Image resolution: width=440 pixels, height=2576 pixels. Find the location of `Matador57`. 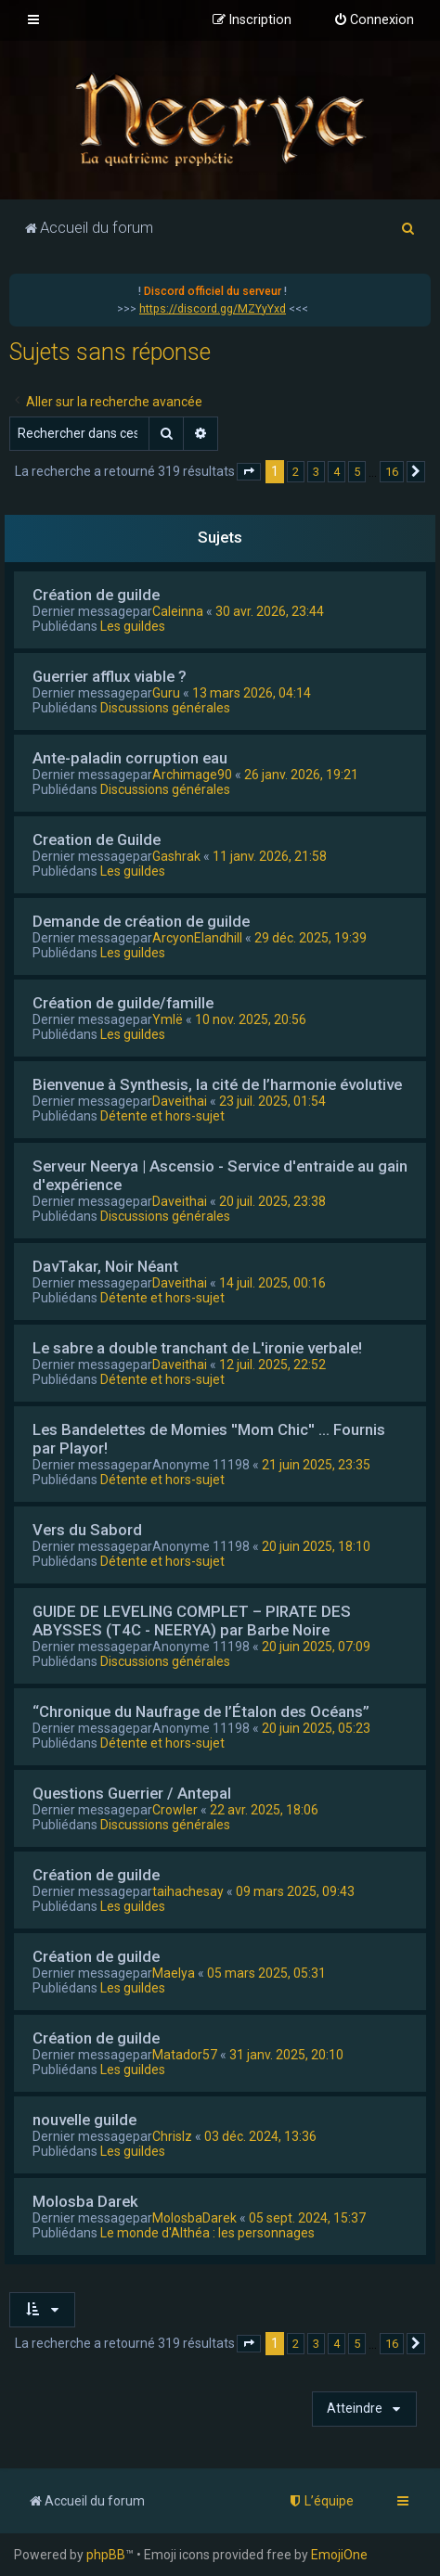

Matador57 is located at coordinates (184, 2054).